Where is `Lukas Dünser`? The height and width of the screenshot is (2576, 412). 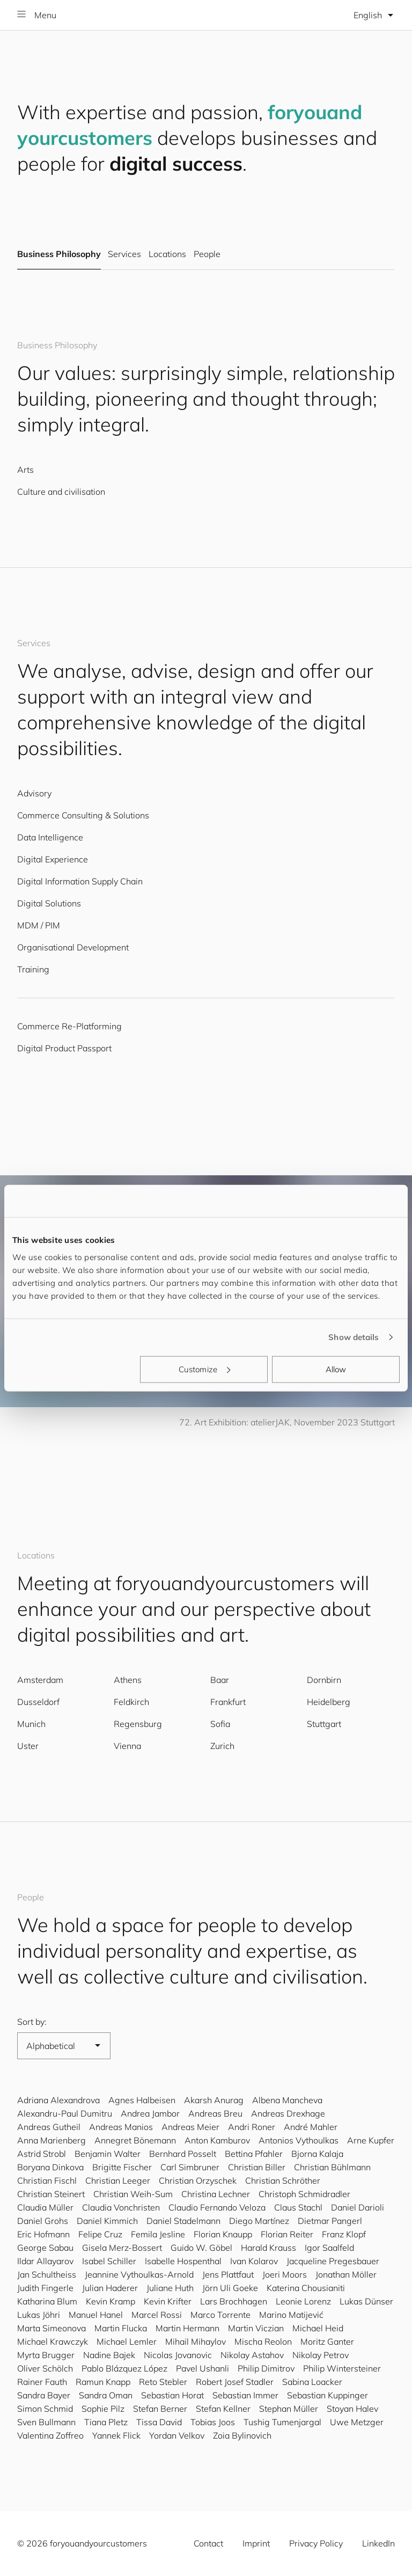 Lukas Dünser is located at coordinates (366, 2301).